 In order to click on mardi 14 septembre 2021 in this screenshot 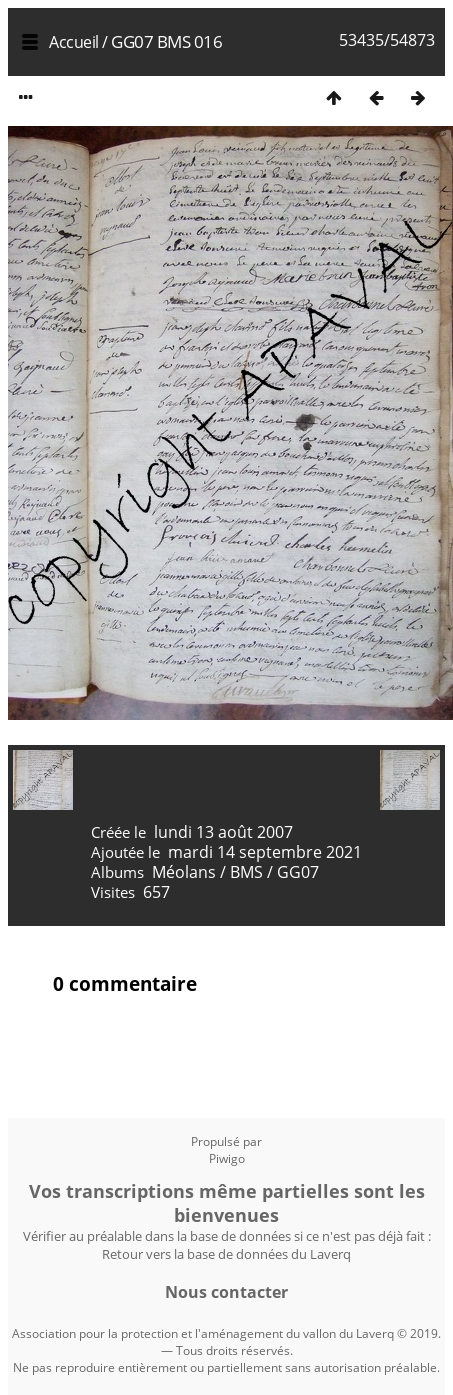, I will do `click(265, 852)`.